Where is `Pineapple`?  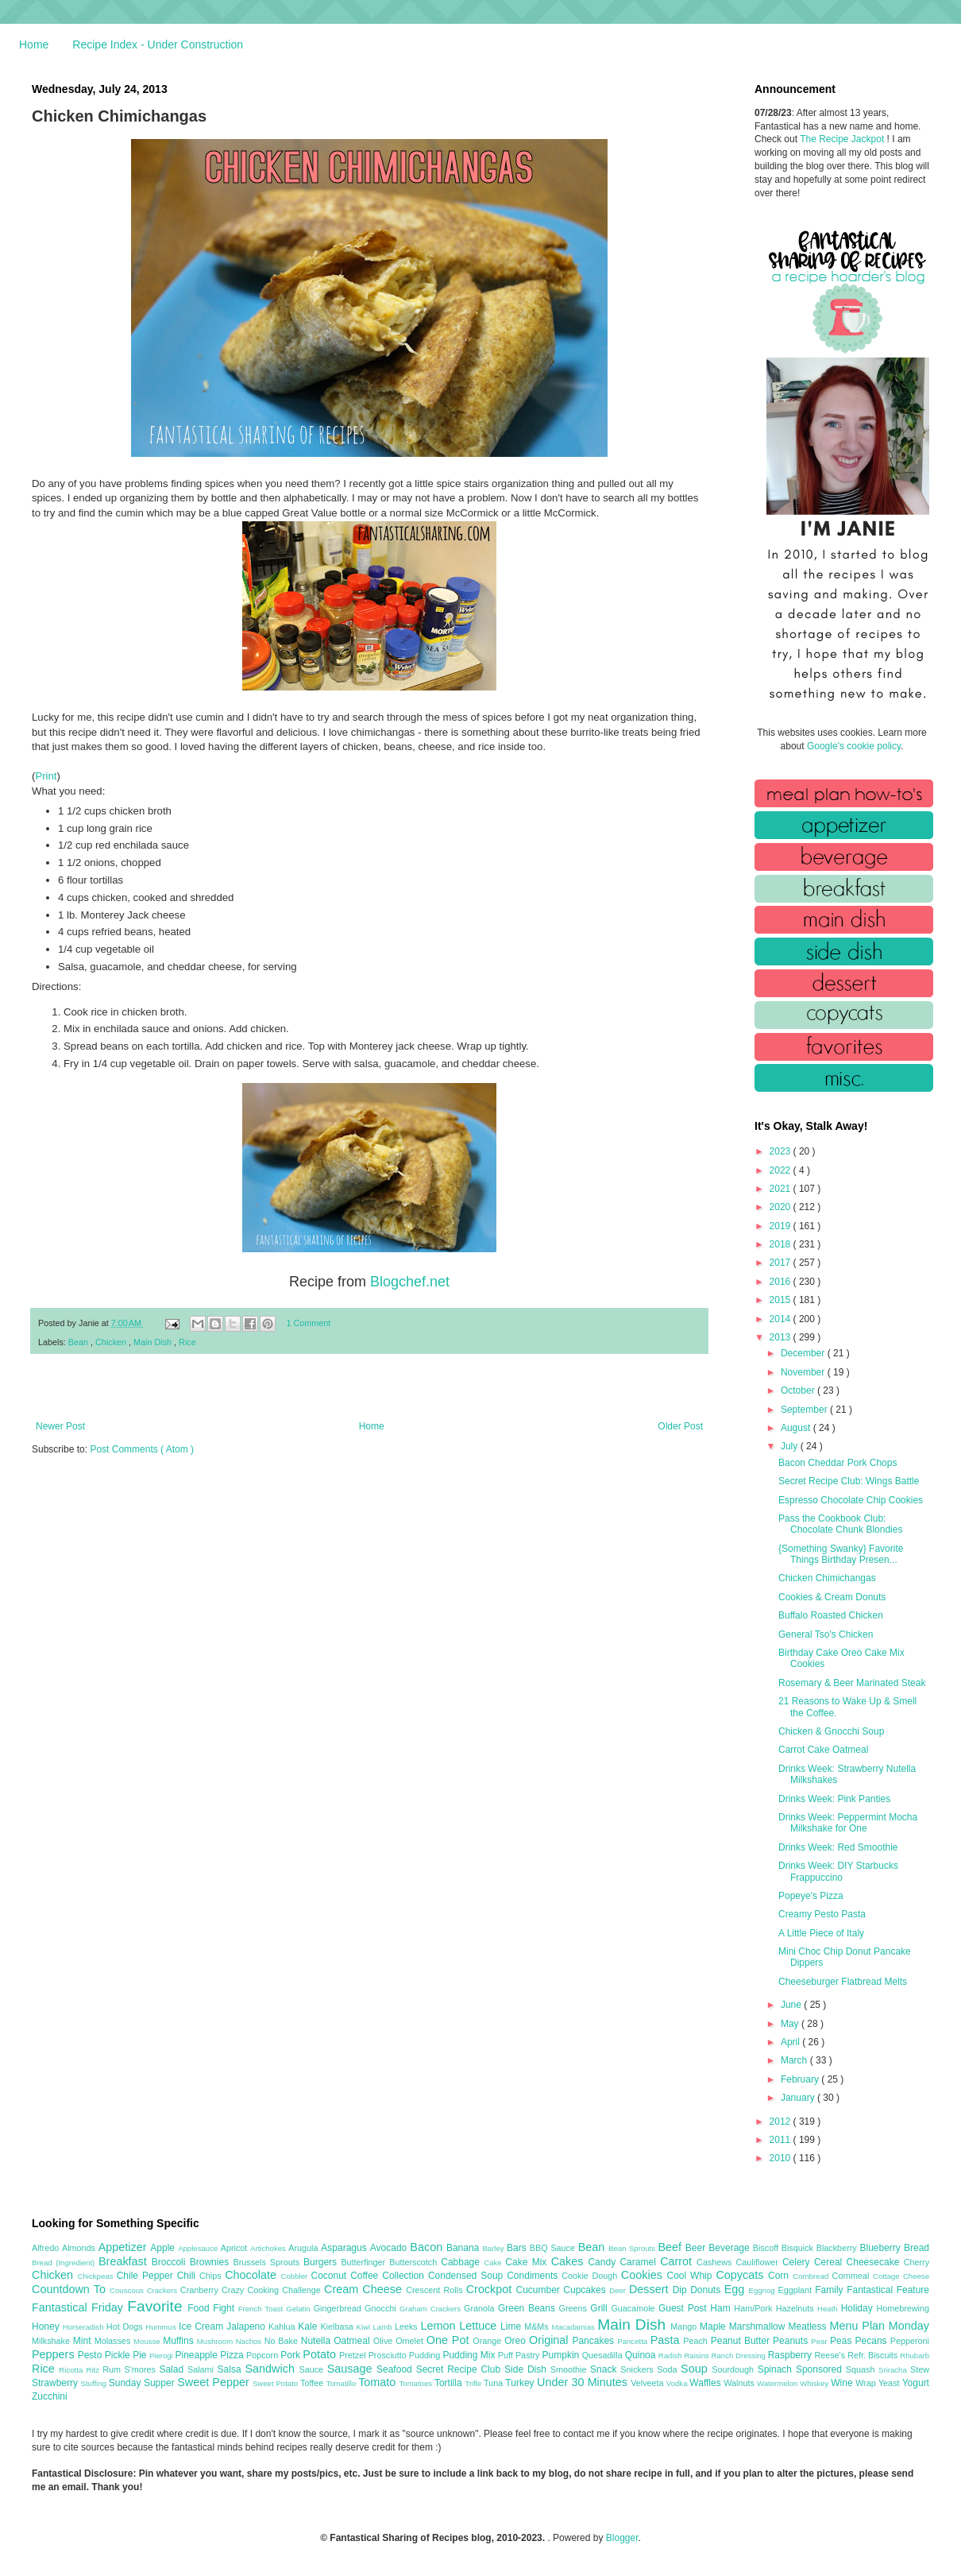
Pineapple is located at coordinates (197, 2355).